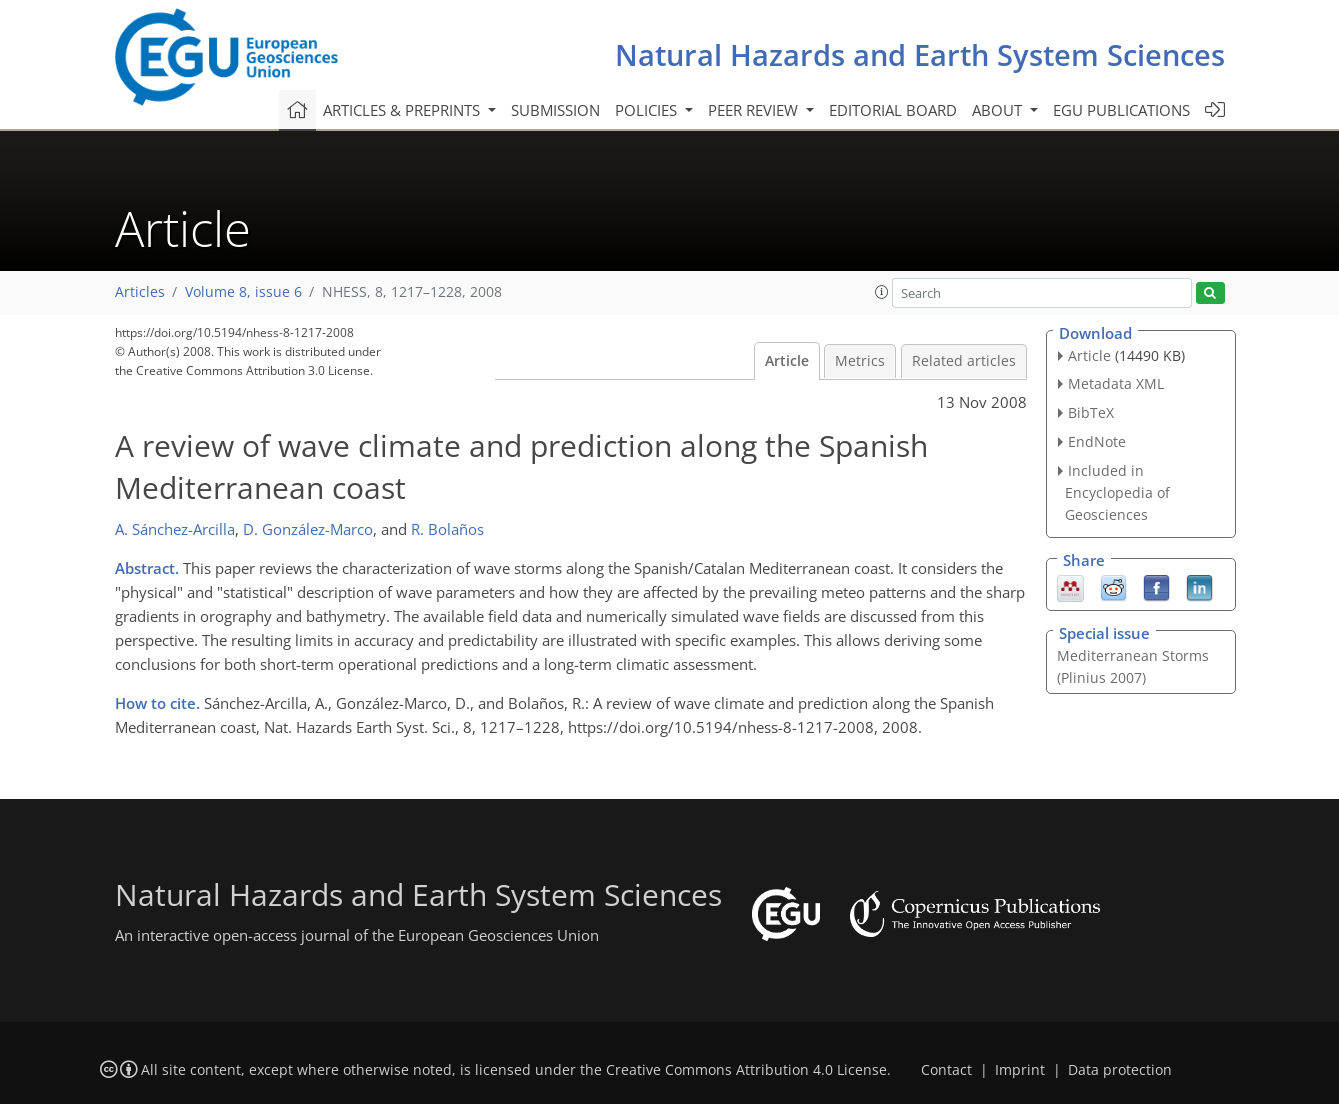  Describe the element at coordinates (1020, 1070) in the screenshot. I see `Imprint` at that location.